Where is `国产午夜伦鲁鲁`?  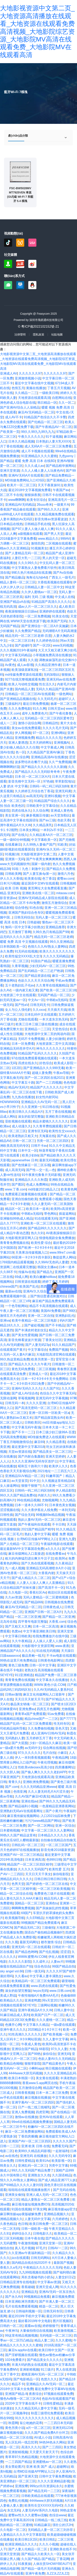 国产午夜伦鲁鲁 is located at coordinates (60, 713).